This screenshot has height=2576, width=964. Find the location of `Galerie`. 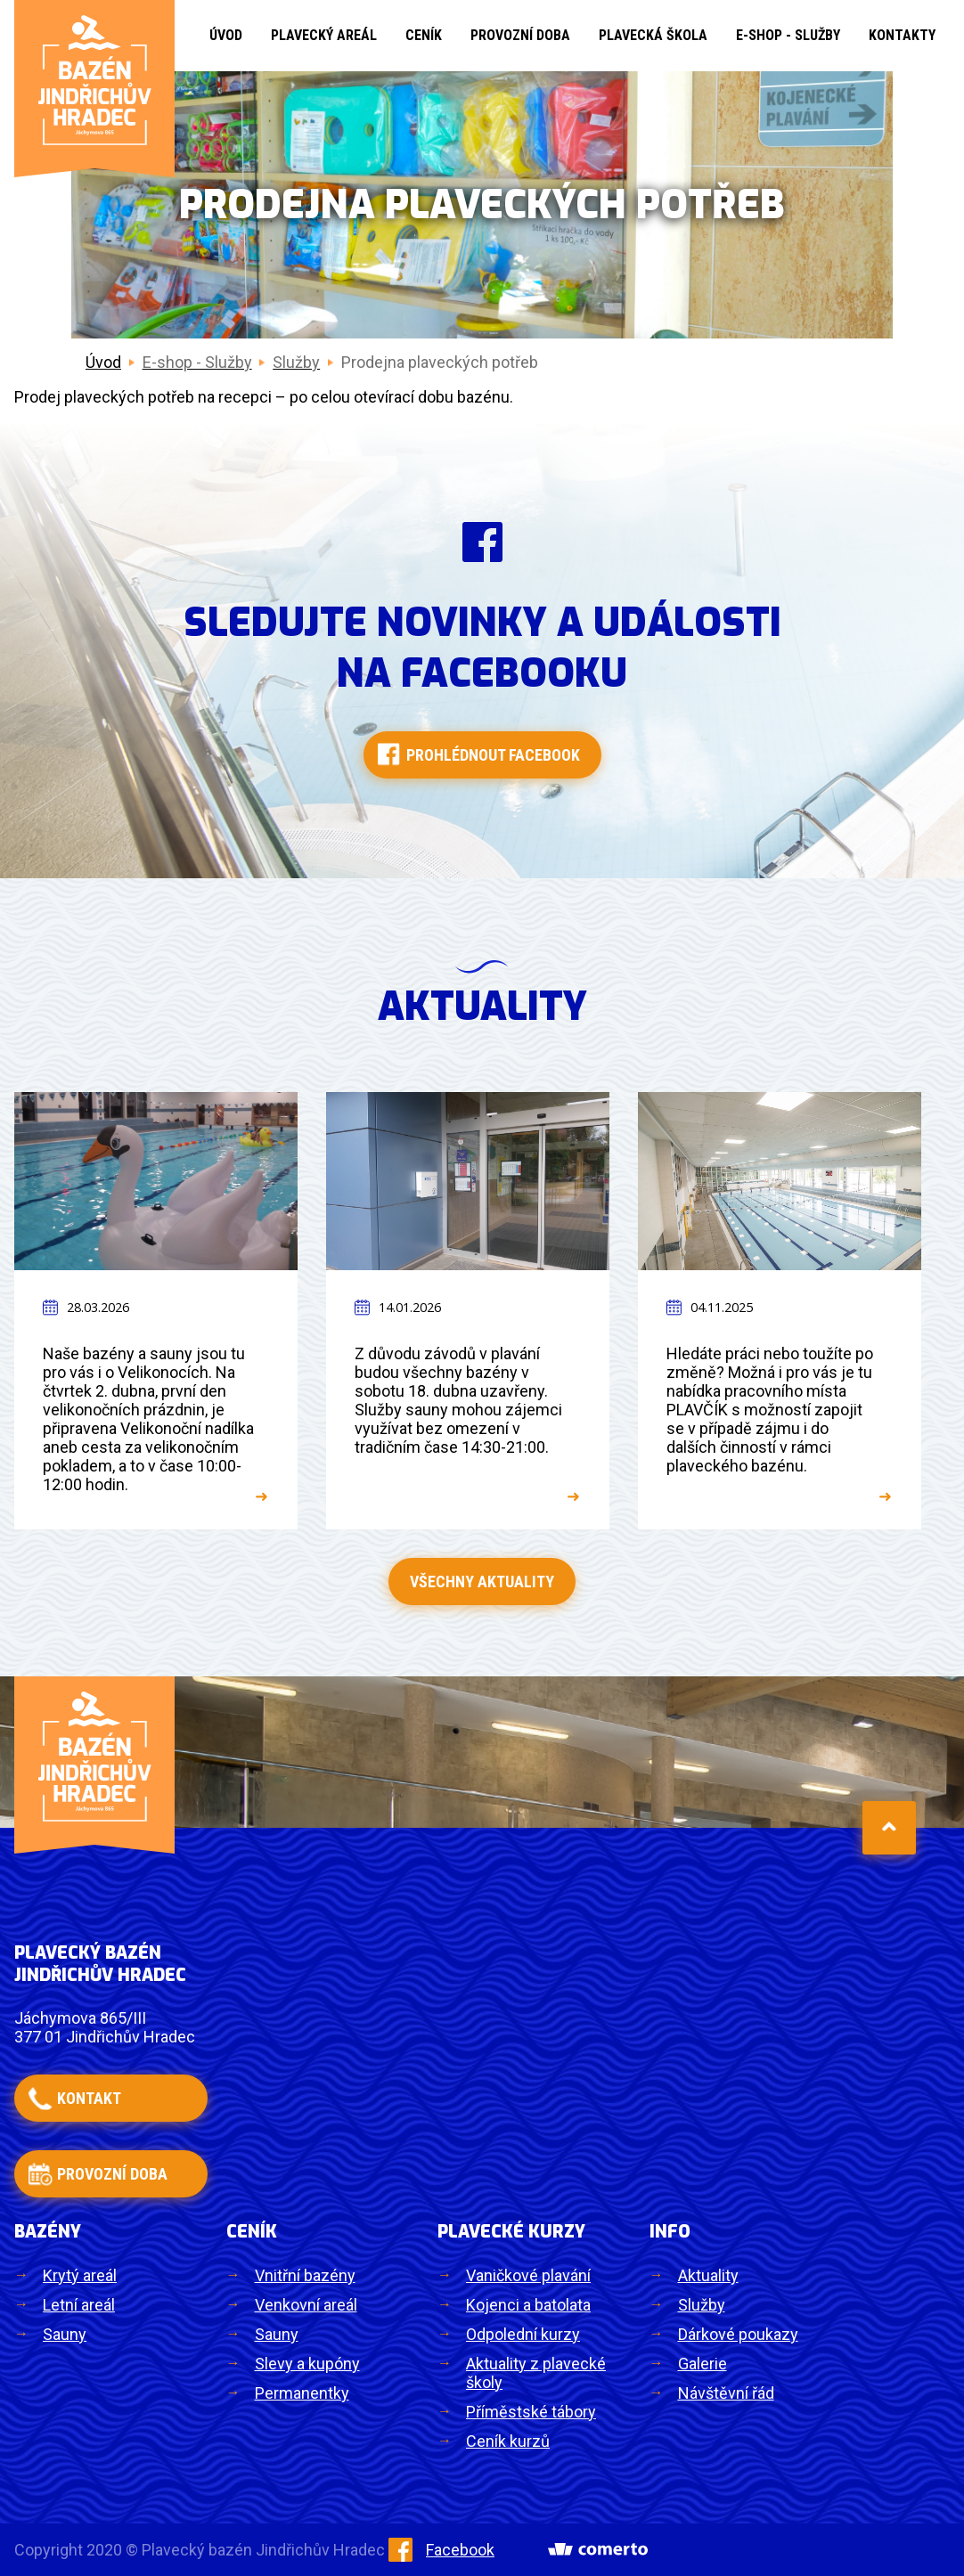

Galerie is located at coordinates (702, 2363).